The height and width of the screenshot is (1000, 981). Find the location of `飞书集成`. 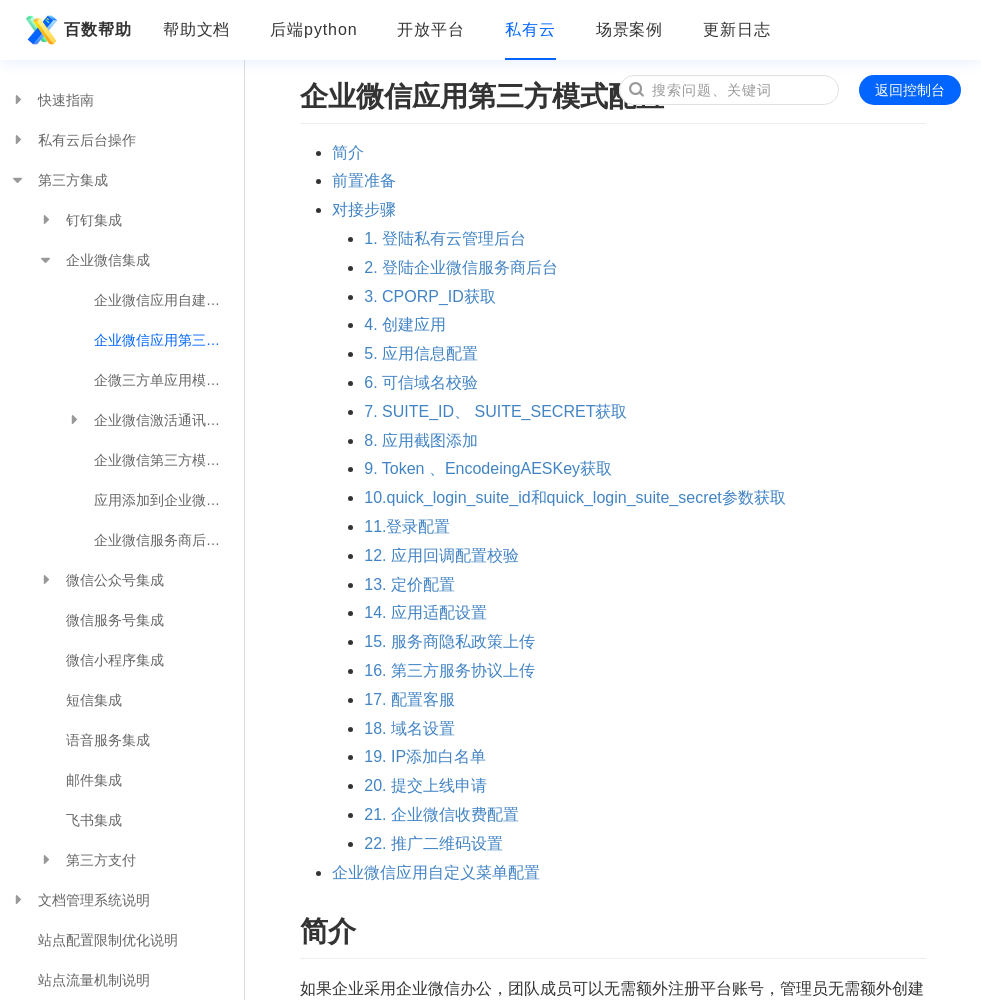

飞书集成 is located at coordinates (94, 820).